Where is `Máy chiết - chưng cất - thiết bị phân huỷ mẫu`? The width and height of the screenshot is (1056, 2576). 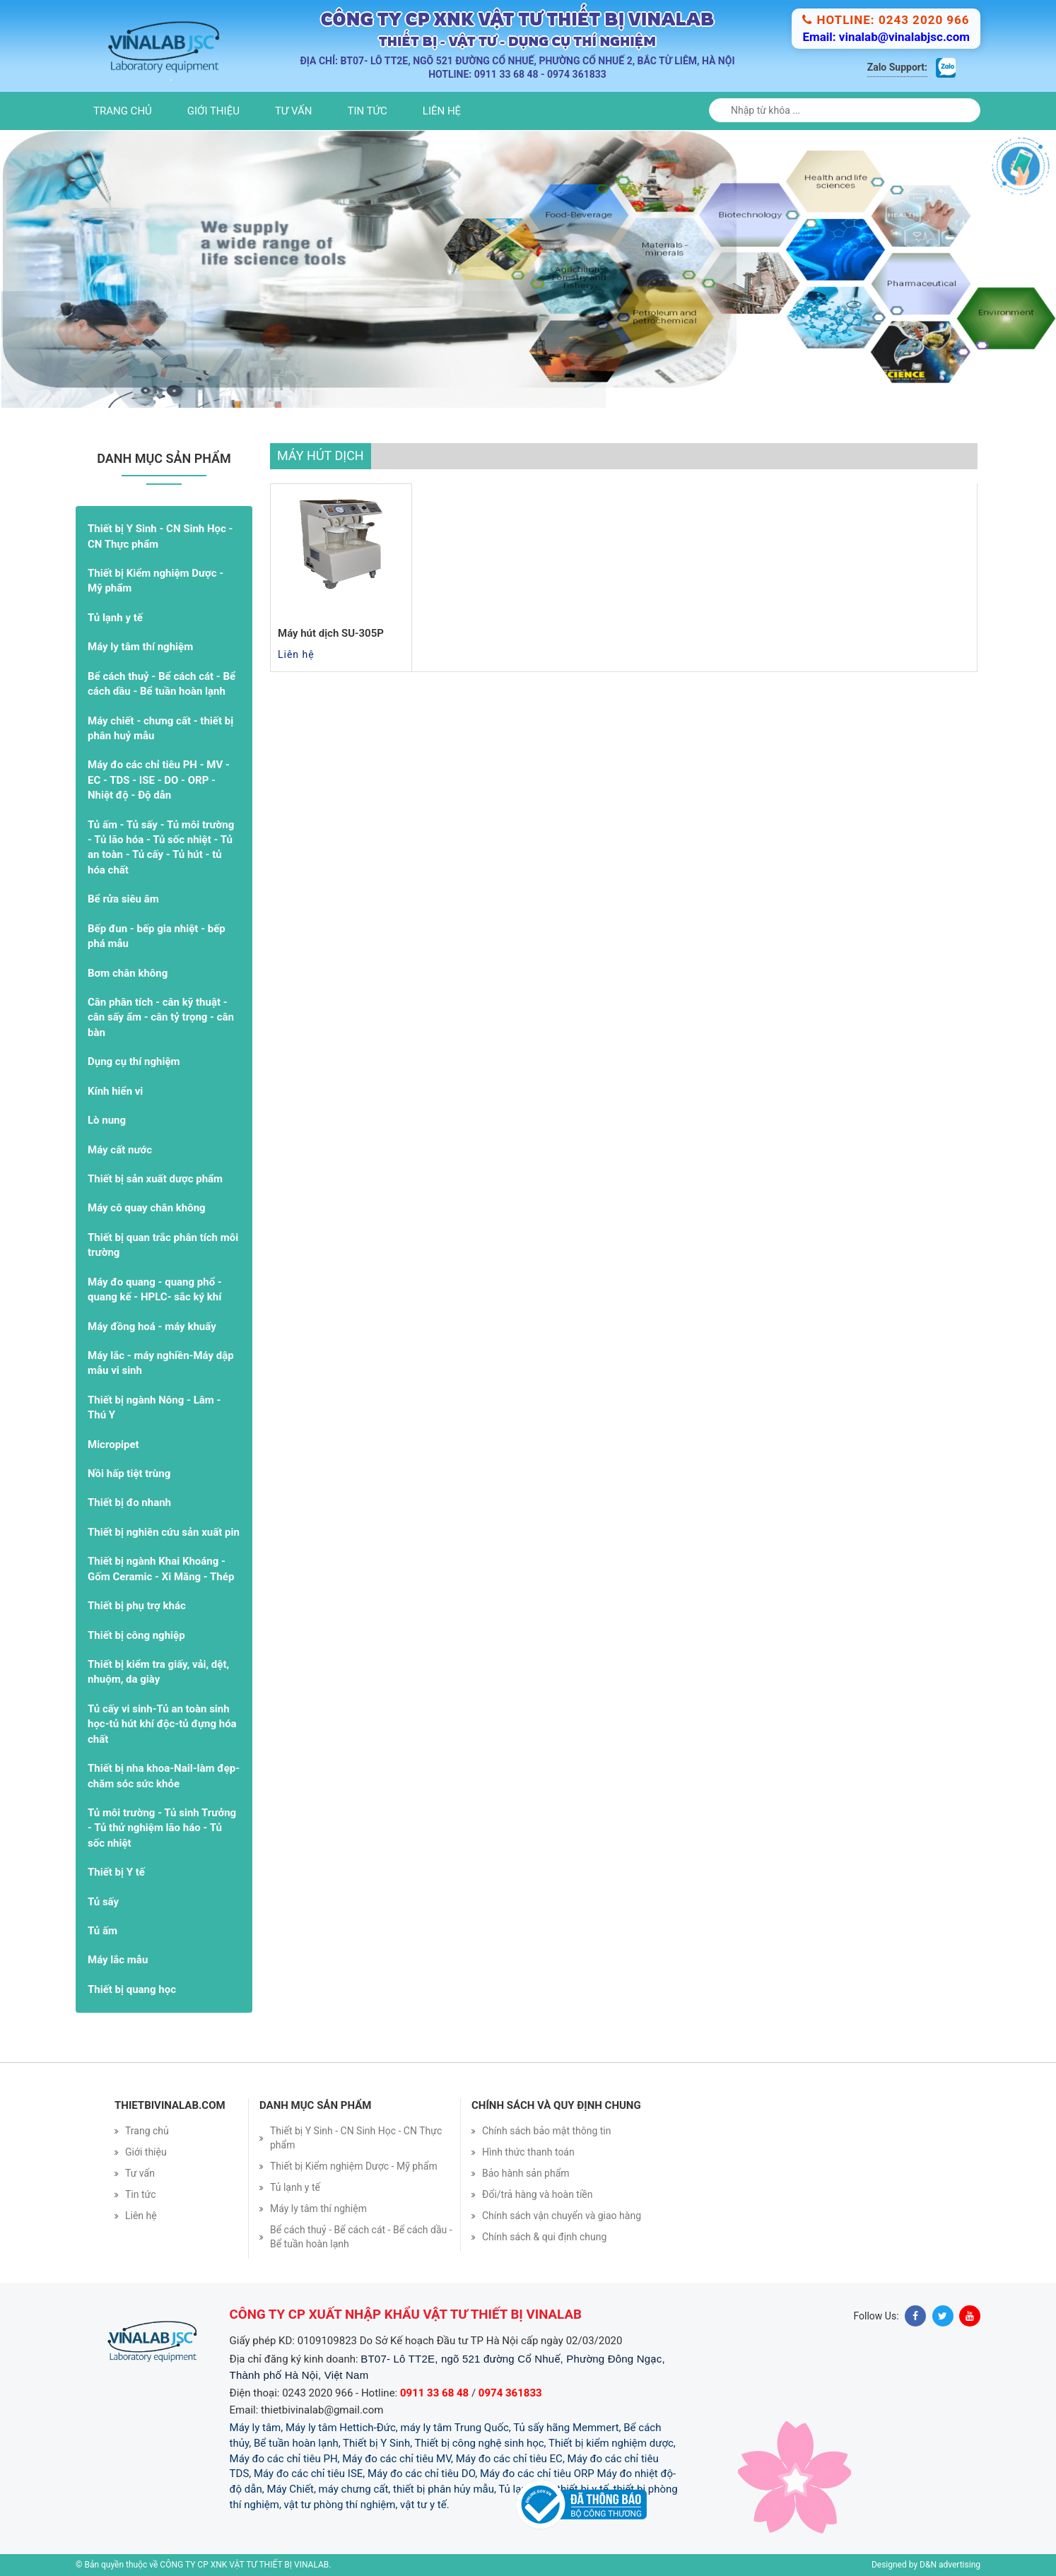 Máy chiết - chưng cất - thiết bị phân huỷ mẫu is located at coordinates (160, 728).